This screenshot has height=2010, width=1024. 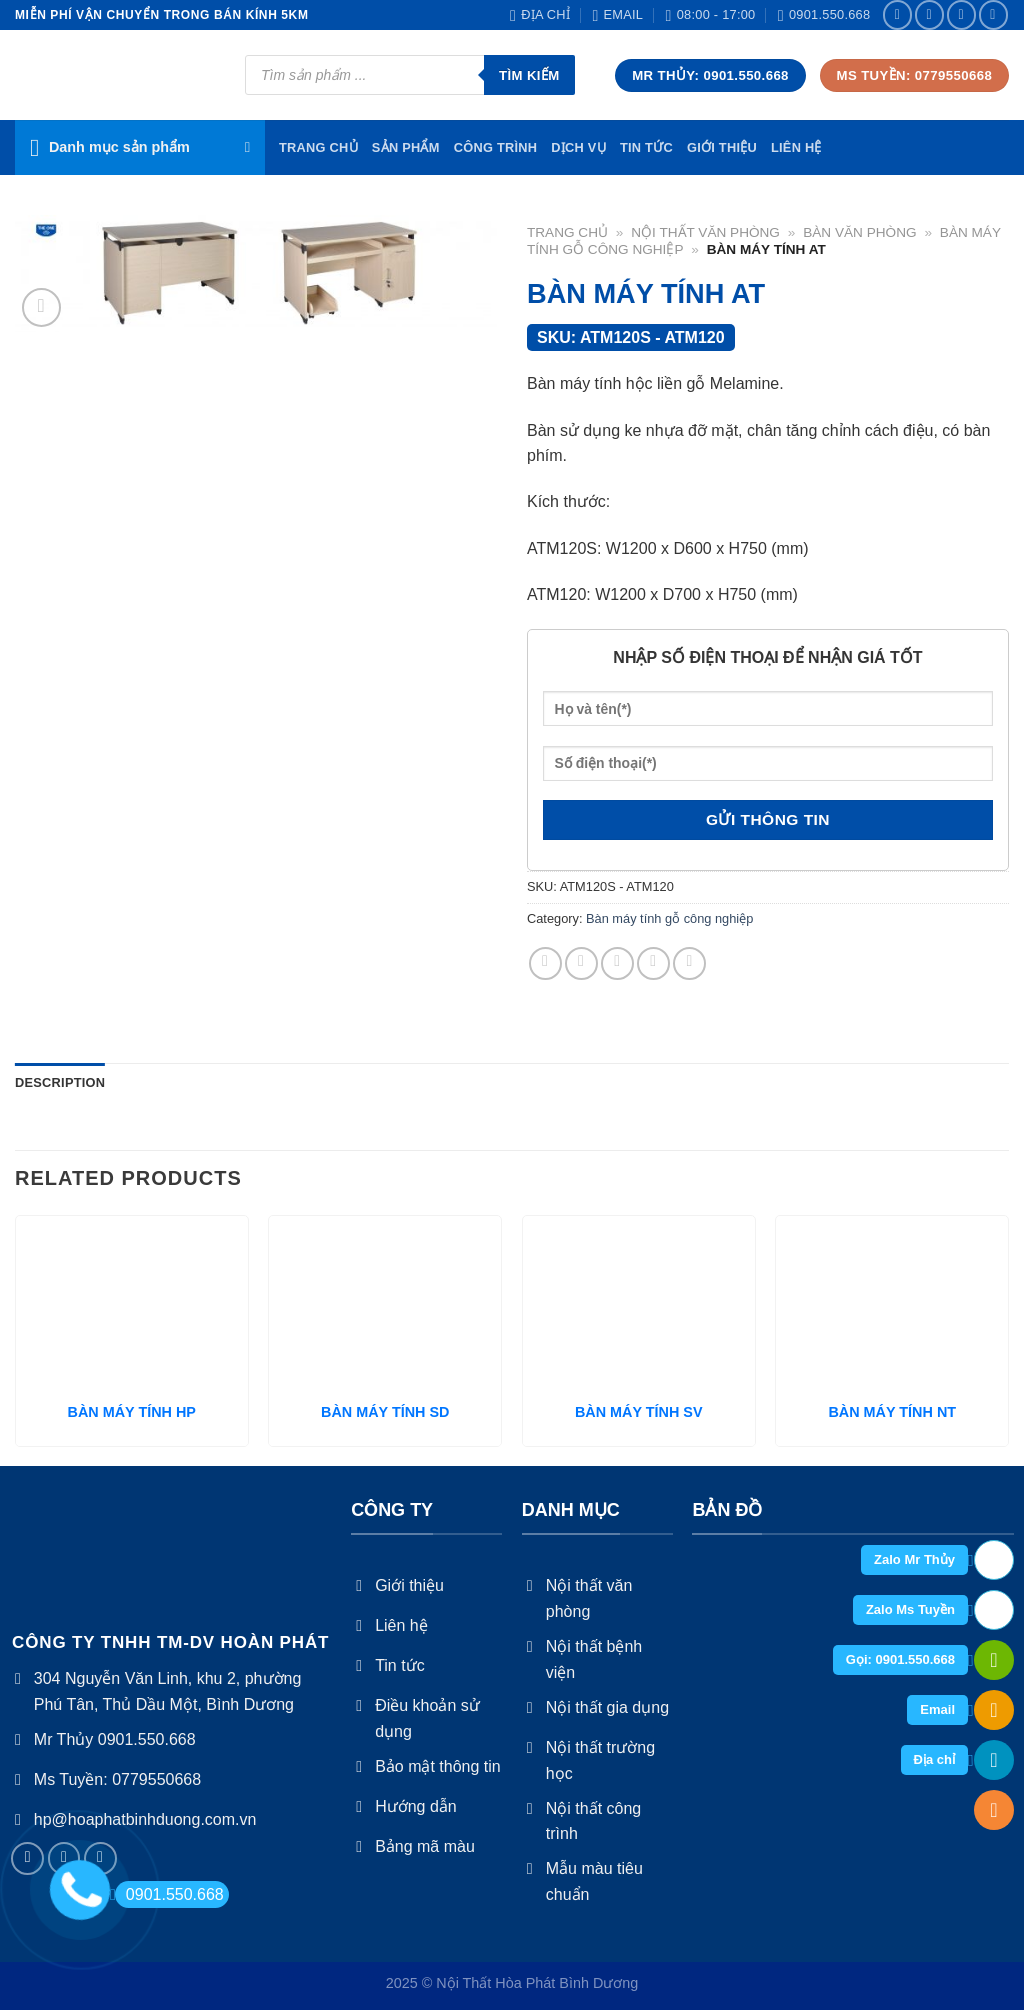 I want to click on Liên hệ, so click(x=796, y=147).